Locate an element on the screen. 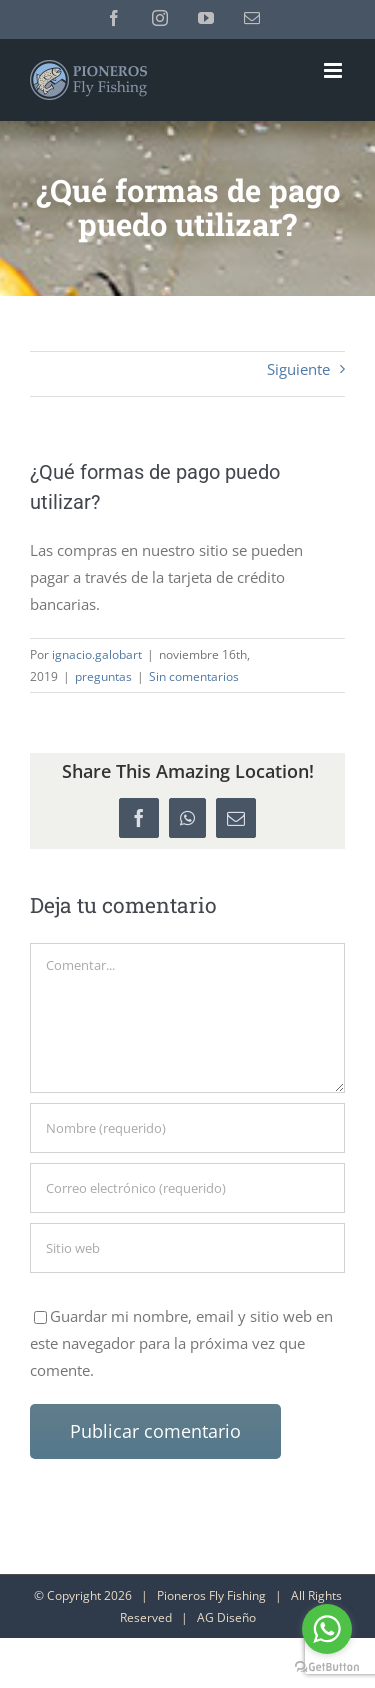 Image resolution: width=375 pixels, height=1688 pixels. [Go to GetButton.io website] is located at coordinates (327, 1667).